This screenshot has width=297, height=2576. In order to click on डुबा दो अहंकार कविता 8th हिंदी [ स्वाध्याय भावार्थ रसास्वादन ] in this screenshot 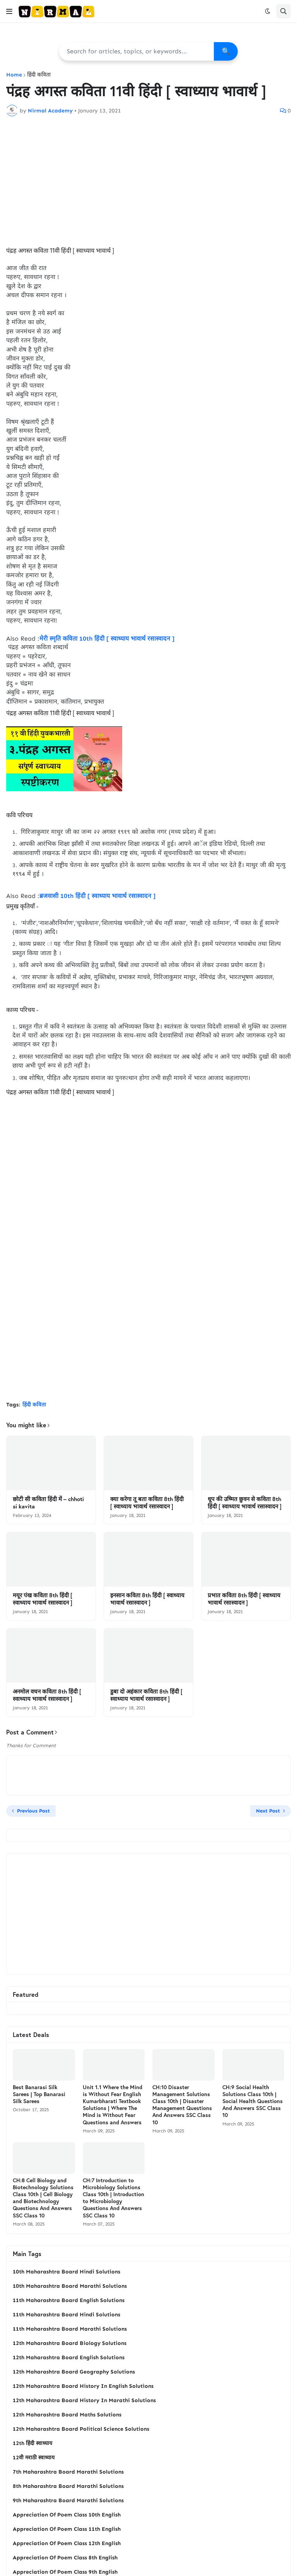, I will do `click(146, 1695)`.